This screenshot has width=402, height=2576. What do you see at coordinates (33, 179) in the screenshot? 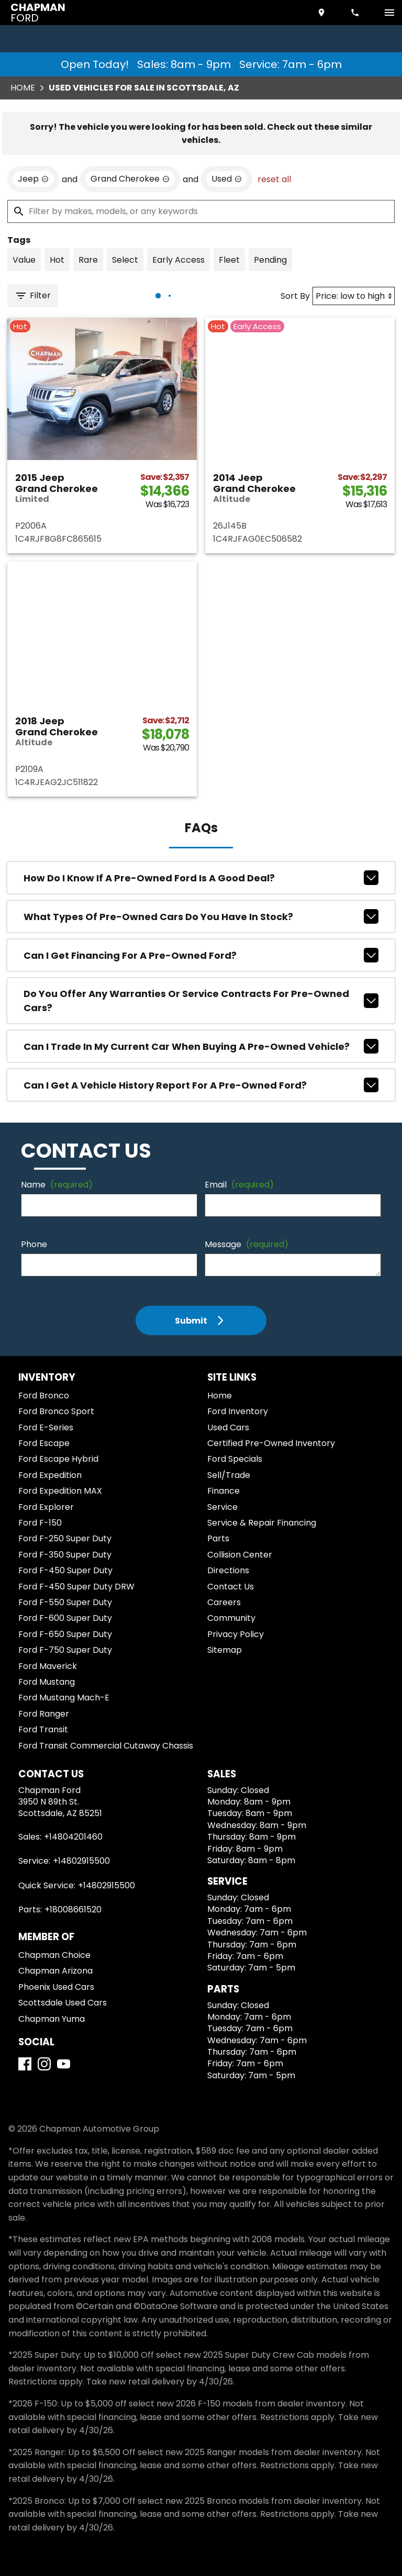
I see `[remove option Jeep]` at bounding box center [33, 179].